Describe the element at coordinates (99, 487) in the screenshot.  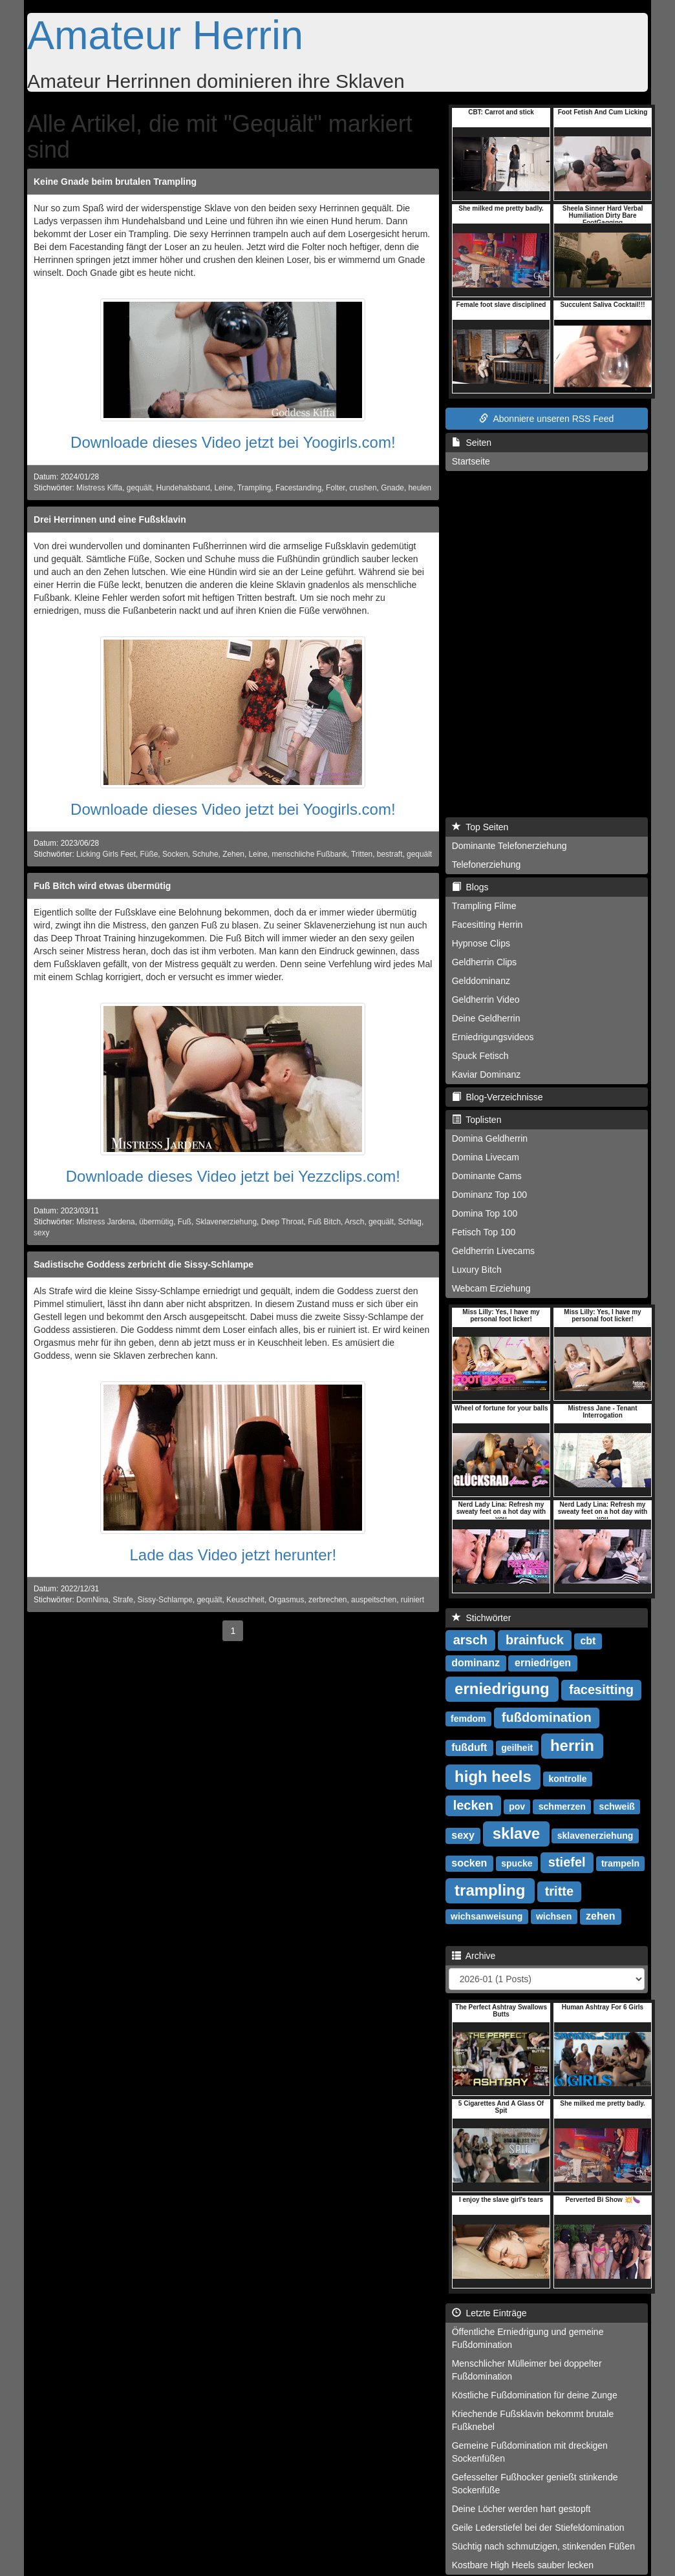
I see `Mistress Kiffa` at that location.